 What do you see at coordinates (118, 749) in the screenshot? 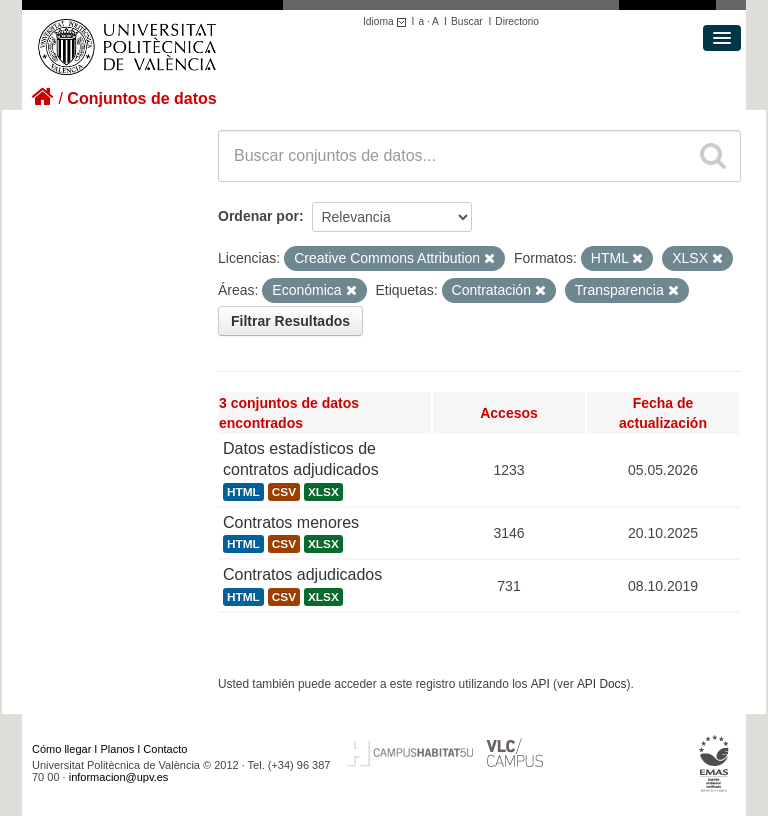
I see `Planos` at bounding box center [118, 749].